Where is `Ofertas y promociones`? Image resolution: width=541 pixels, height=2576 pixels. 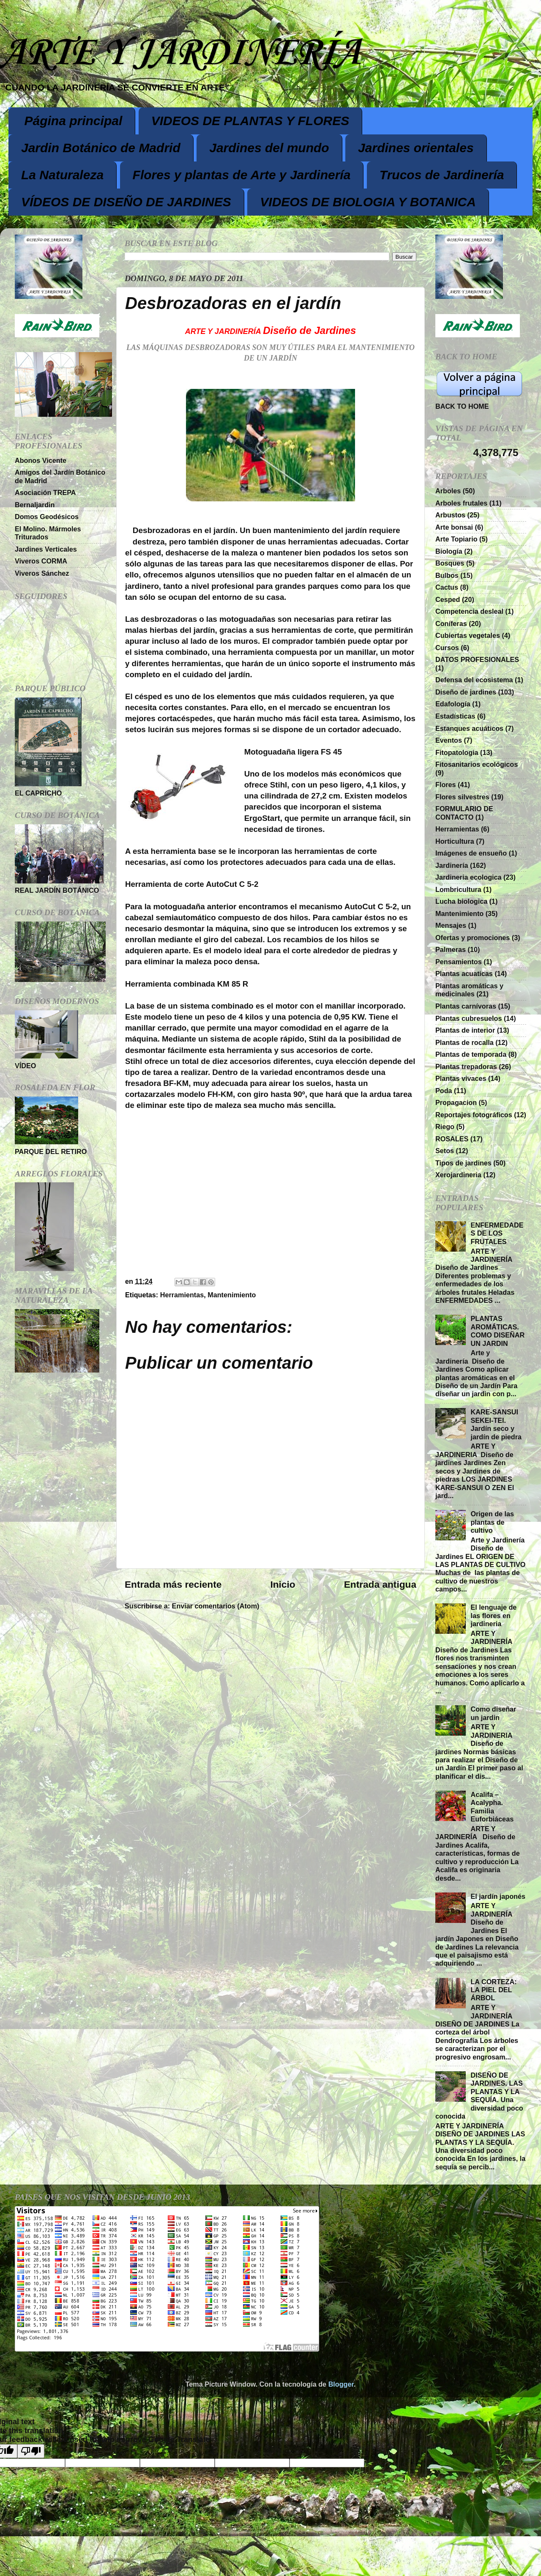 Ofertas y promociones is located at coordinates (472, 937).